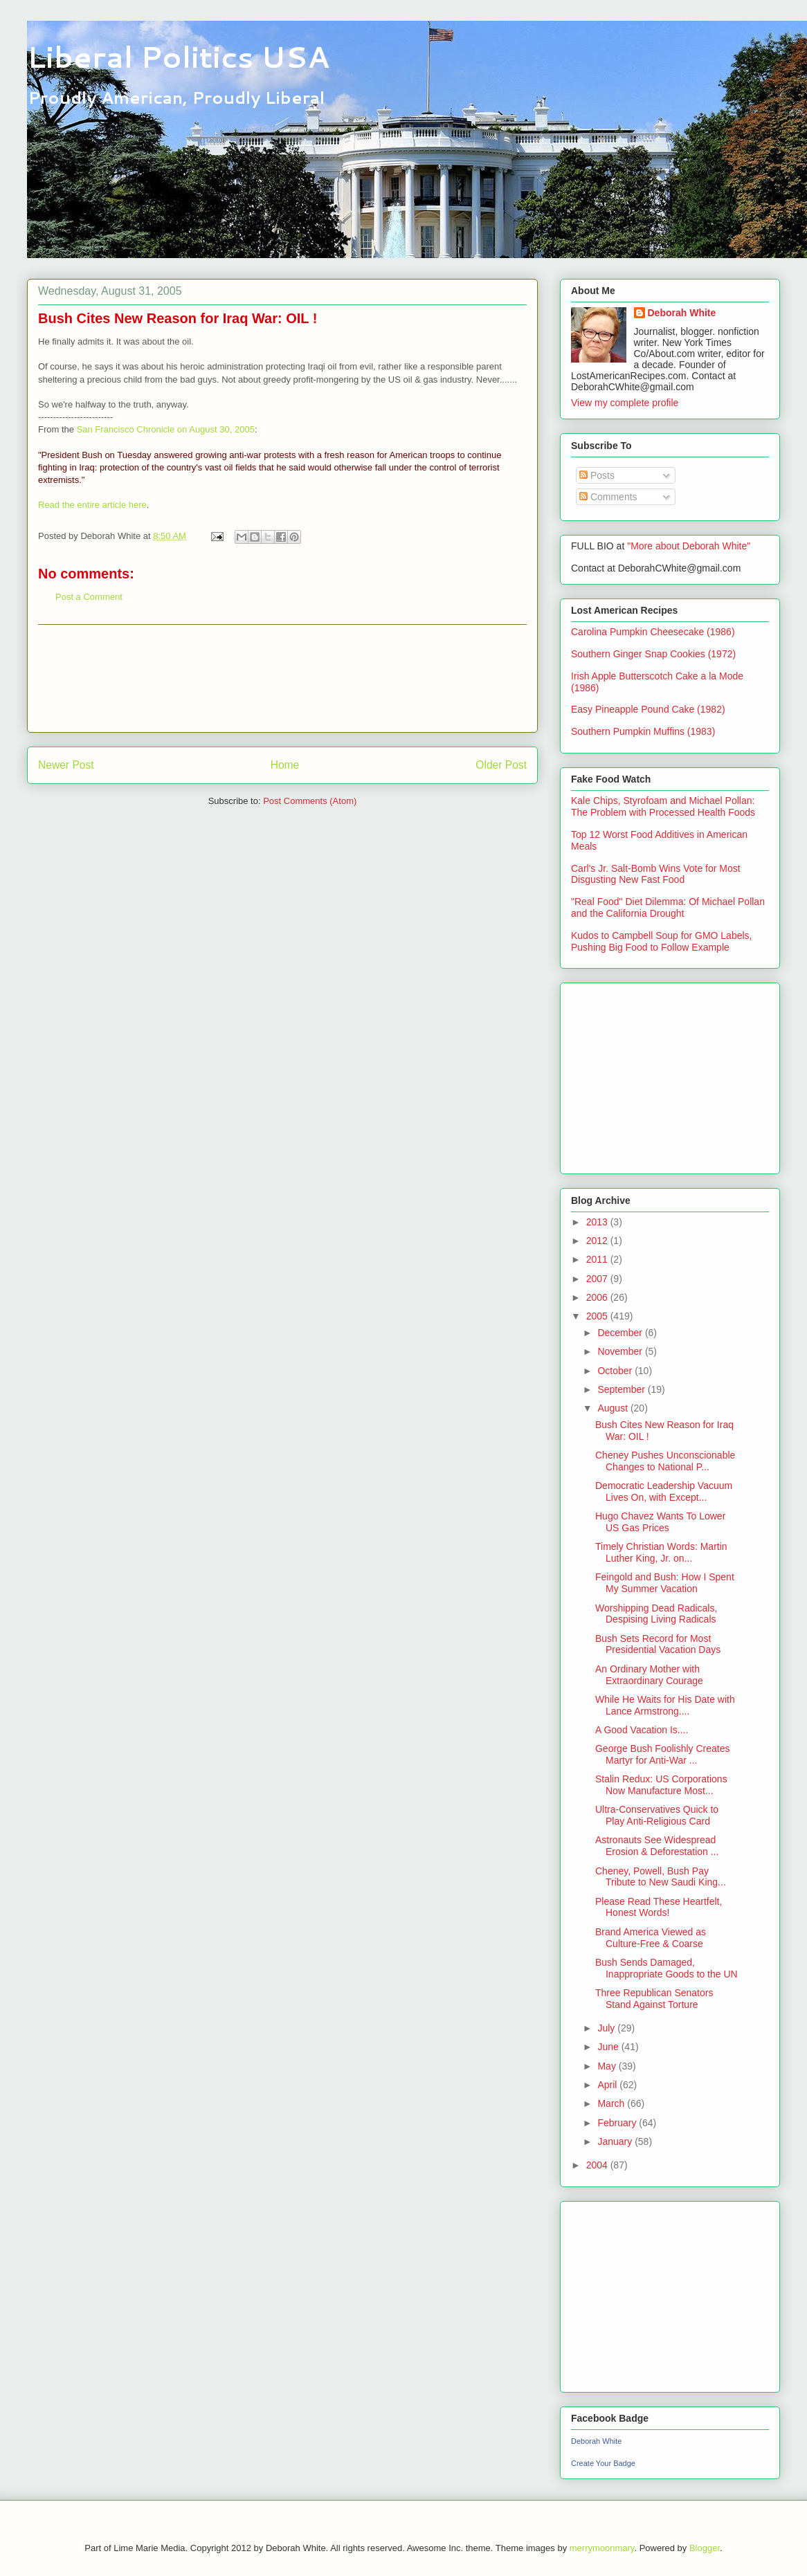 This screenshot has height=2576, width=807. I want to click on Kudos to Campbell Soup for GMO Labels, Pushing Big Food to Follow Example, so click(661, 941).